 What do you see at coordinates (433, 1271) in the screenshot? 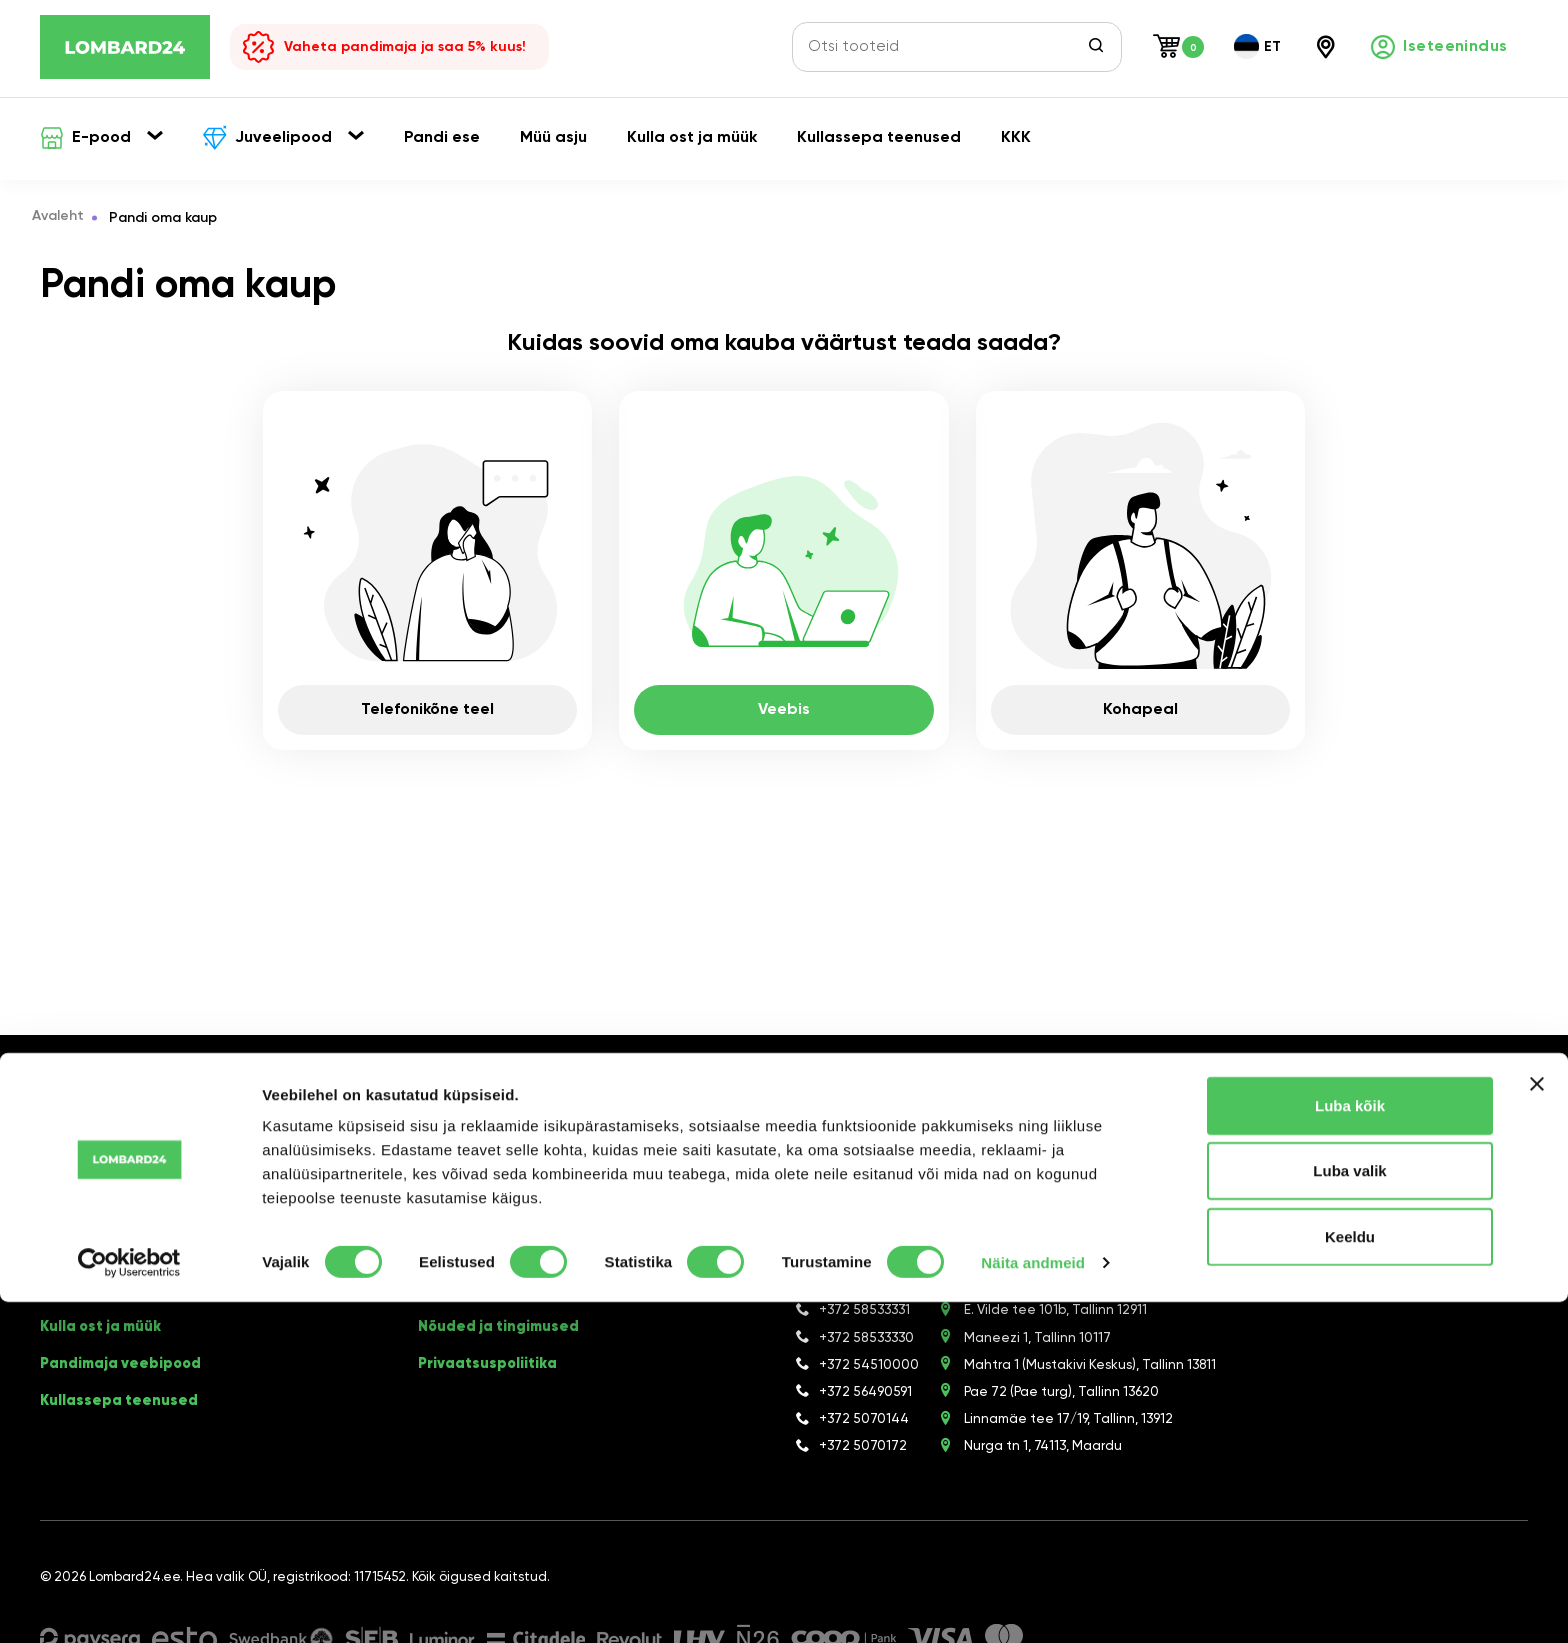
I see `KKK` at bounding box center [433, 1271].